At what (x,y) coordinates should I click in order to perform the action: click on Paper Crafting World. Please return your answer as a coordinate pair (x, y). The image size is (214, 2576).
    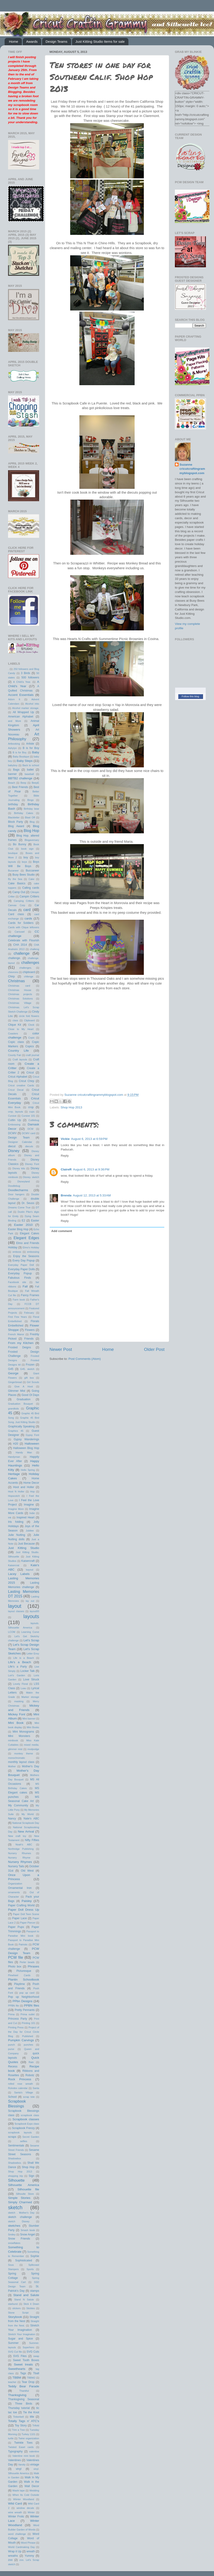
    Looking at the image, I should click on (21, 1905).